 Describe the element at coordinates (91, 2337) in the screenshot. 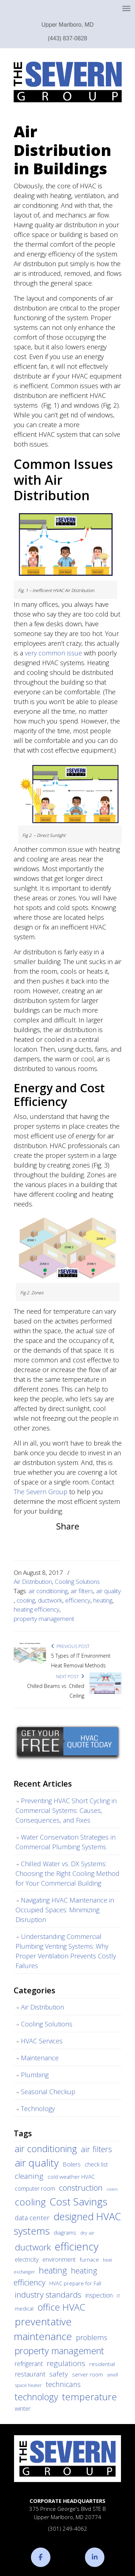

I see `problems [problems (15 items)]` at that location.